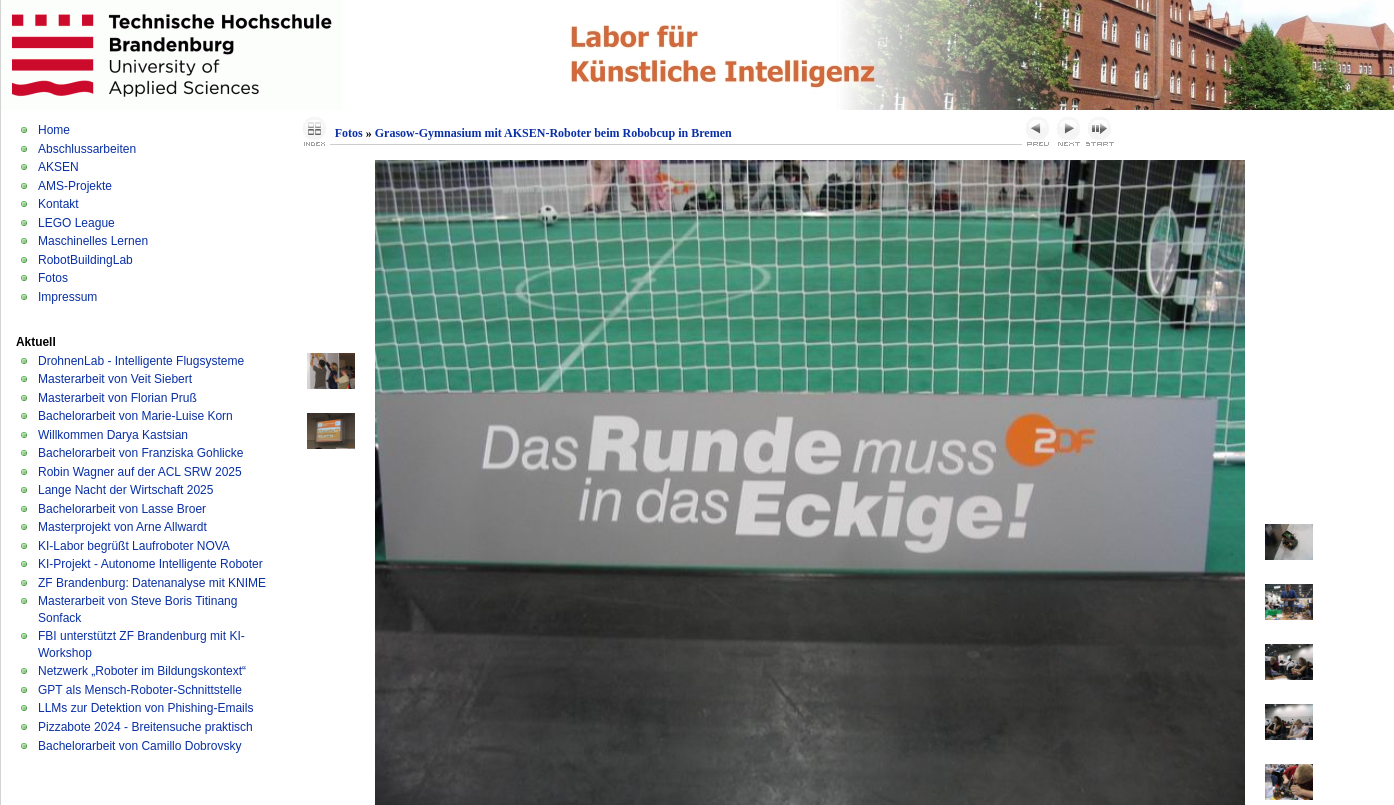 The height and width of the screenshot is (805, 1394). I want to click on AKSEN, so click(58, 167).